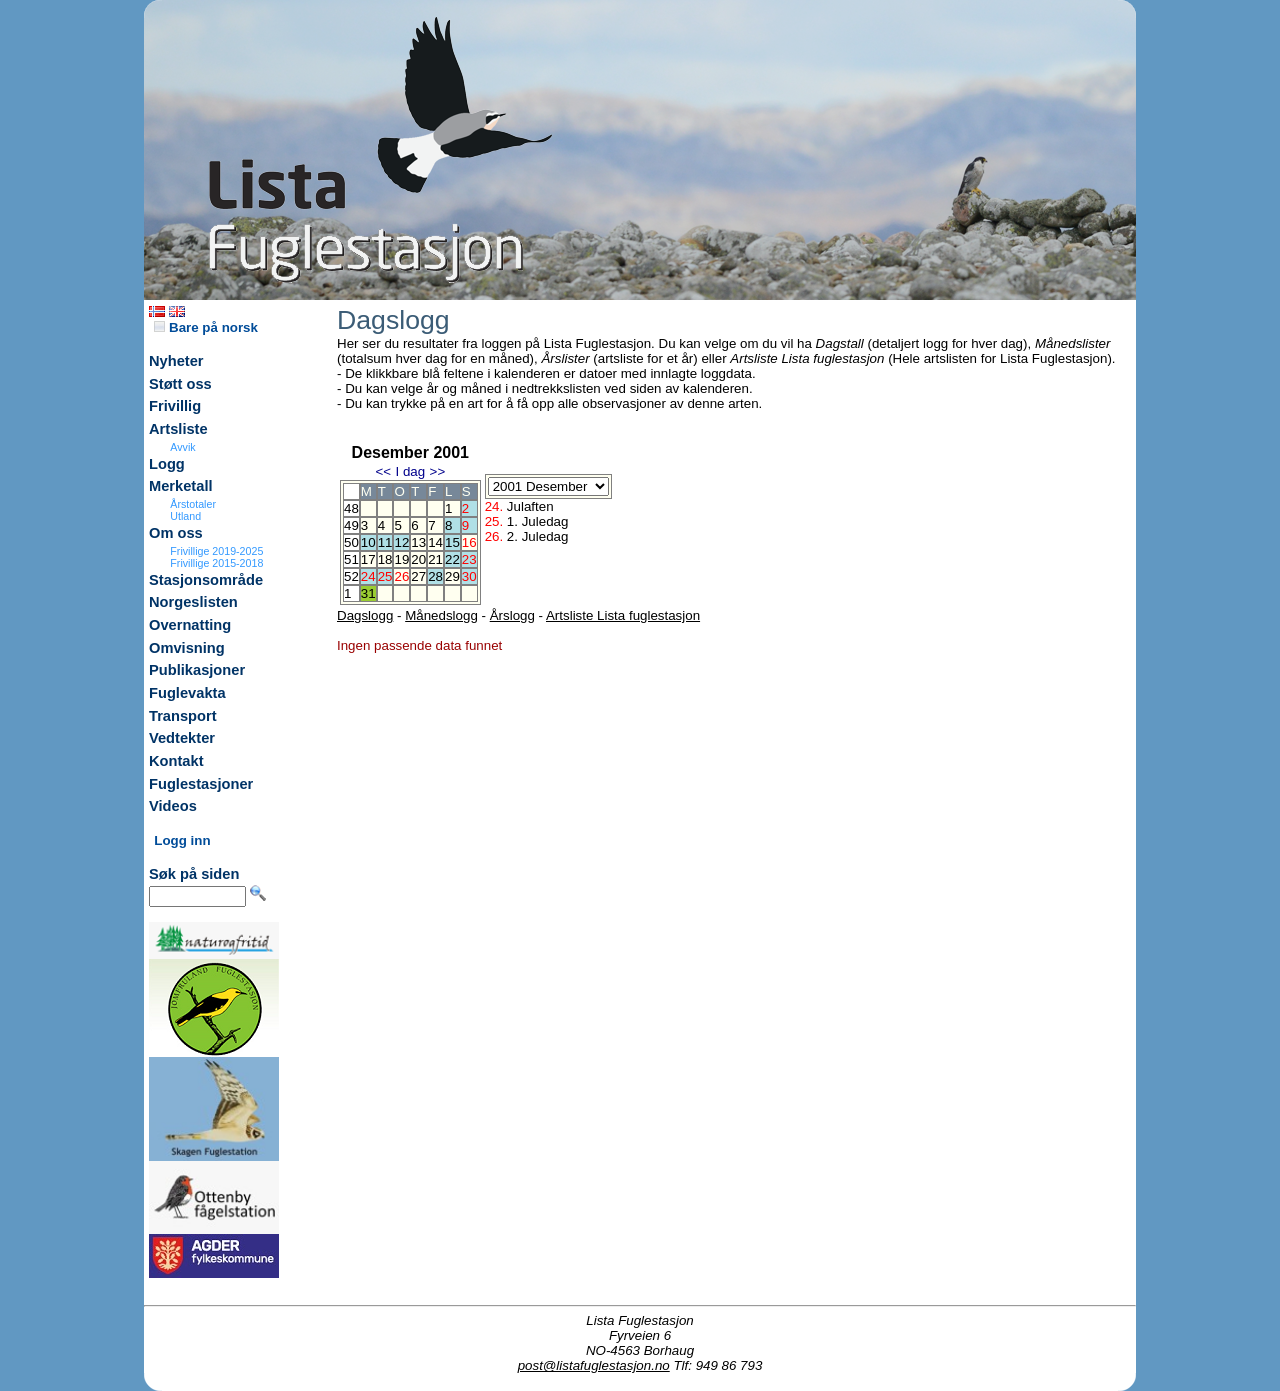  What do you see at coordinates (167, 464) in the screenshot?
I see `Logg` at bounding box center [167, 464].